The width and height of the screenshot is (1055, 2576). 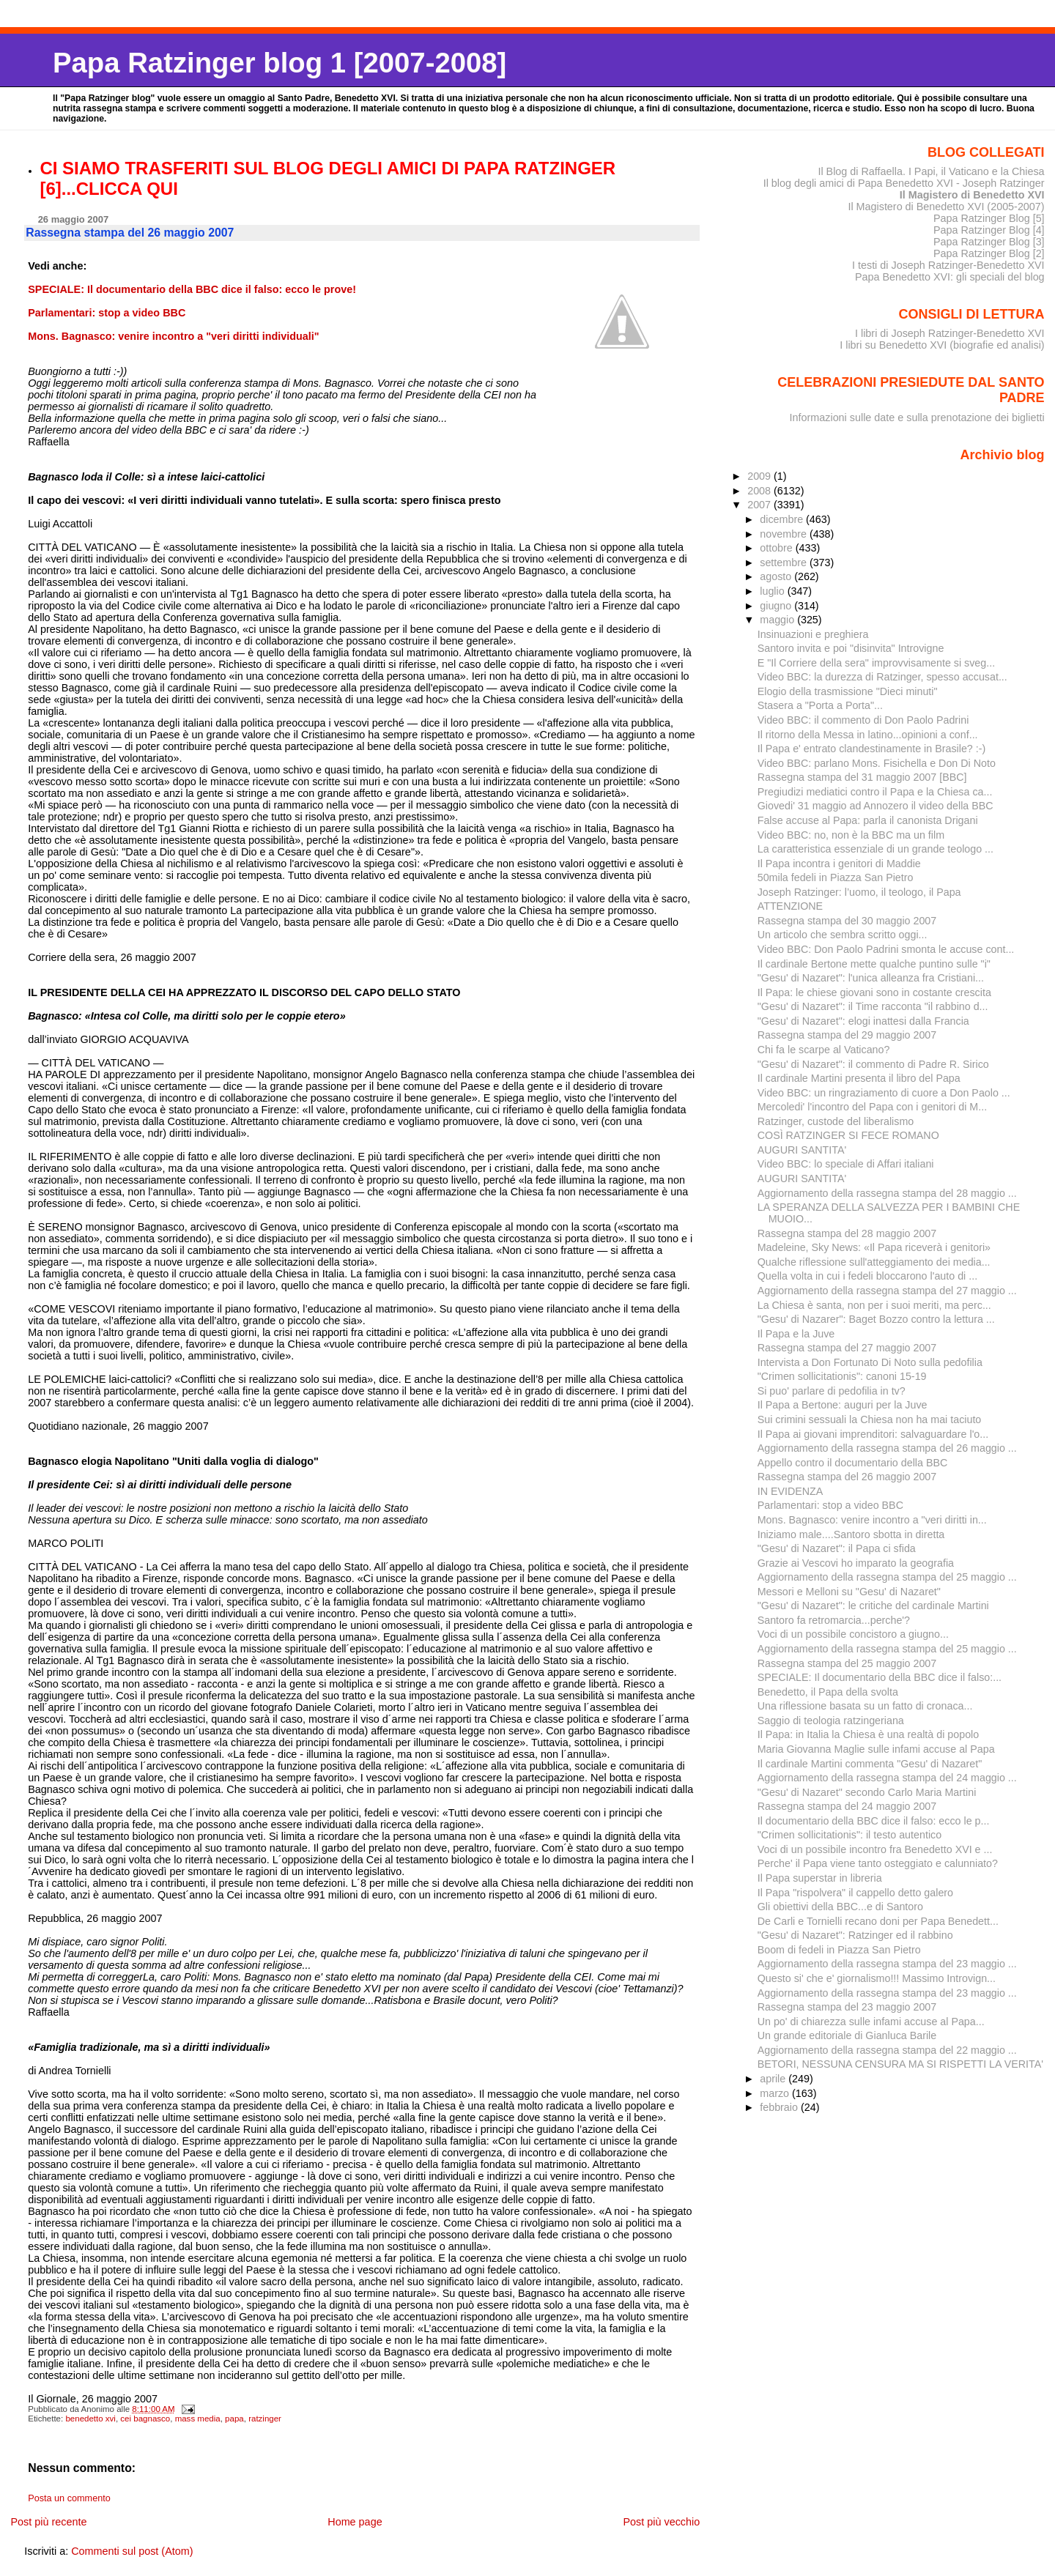 What do you see at coordinates (847, 2035) in the screenshot?
I see `Un grande editoriale di Gianluca Barile` at bounding box center [847, 2035].